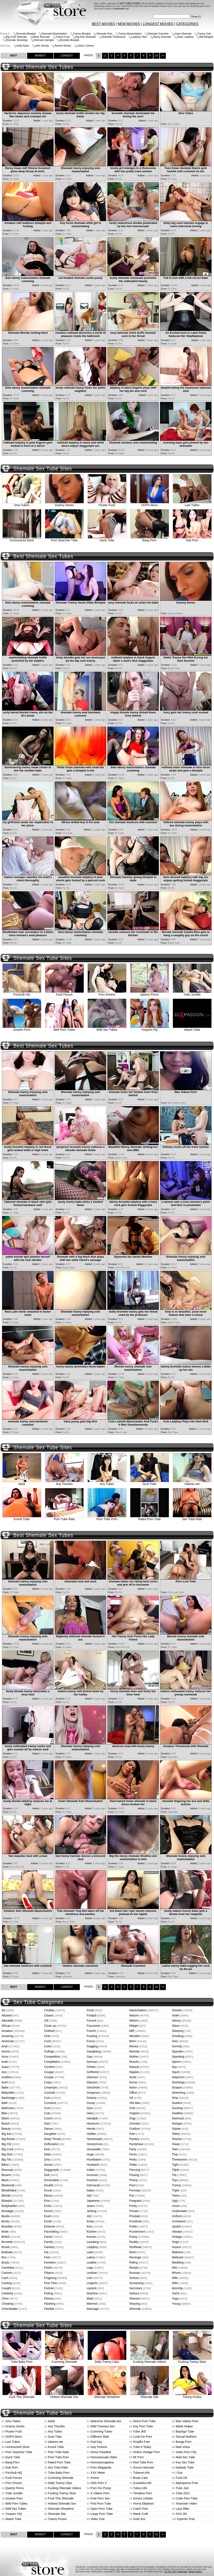  I want to click on Ladyboy Teen, so click(139, 36).